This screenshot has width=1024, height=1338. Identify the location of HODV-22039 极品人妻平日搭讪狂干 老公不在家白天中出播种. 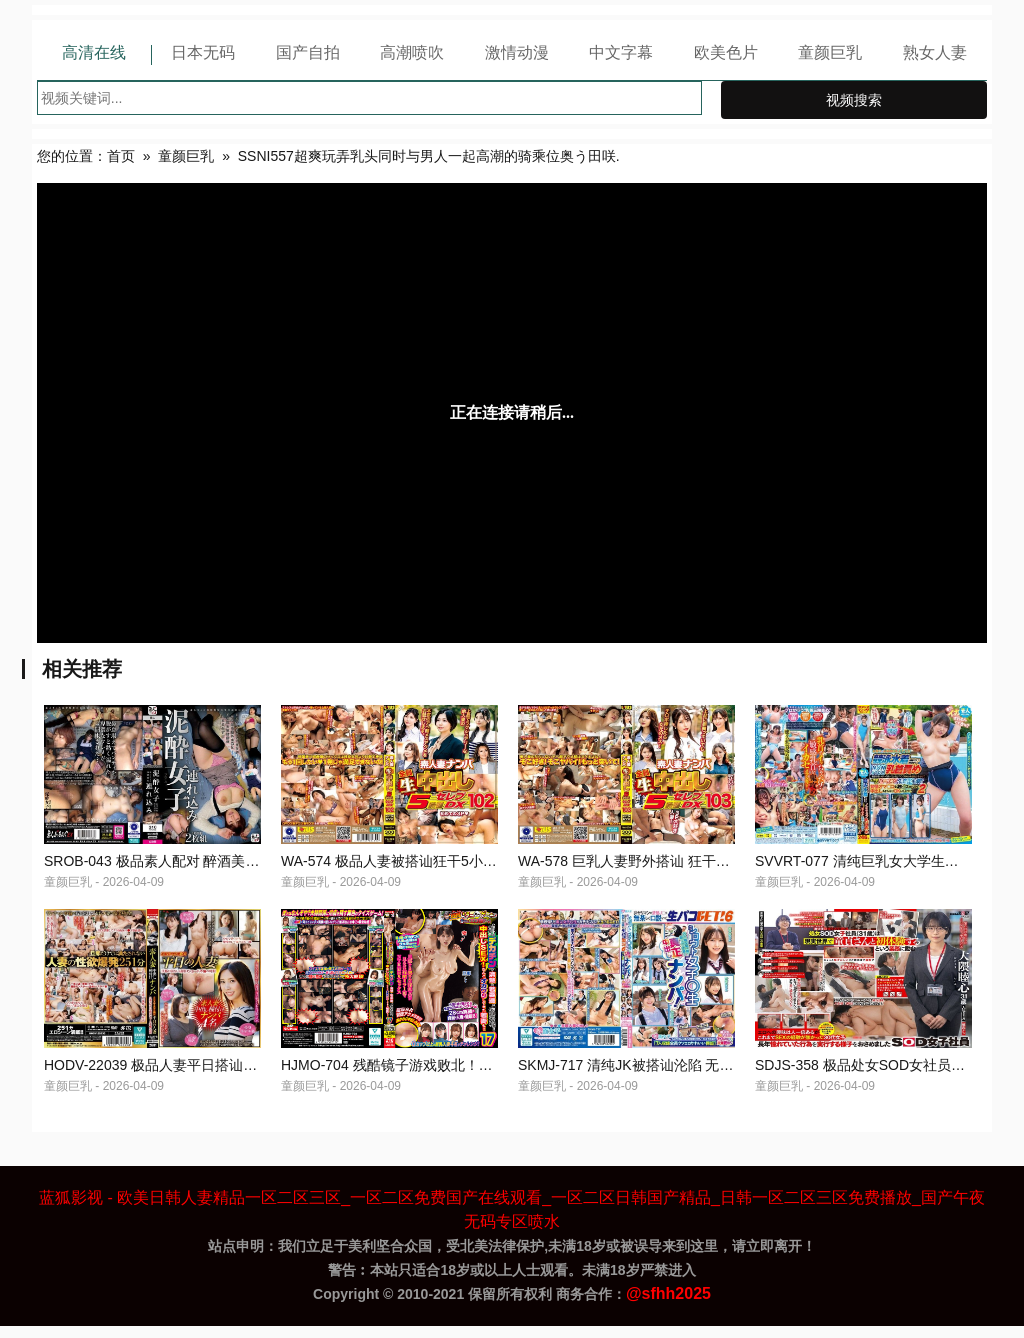
(236, 1077).